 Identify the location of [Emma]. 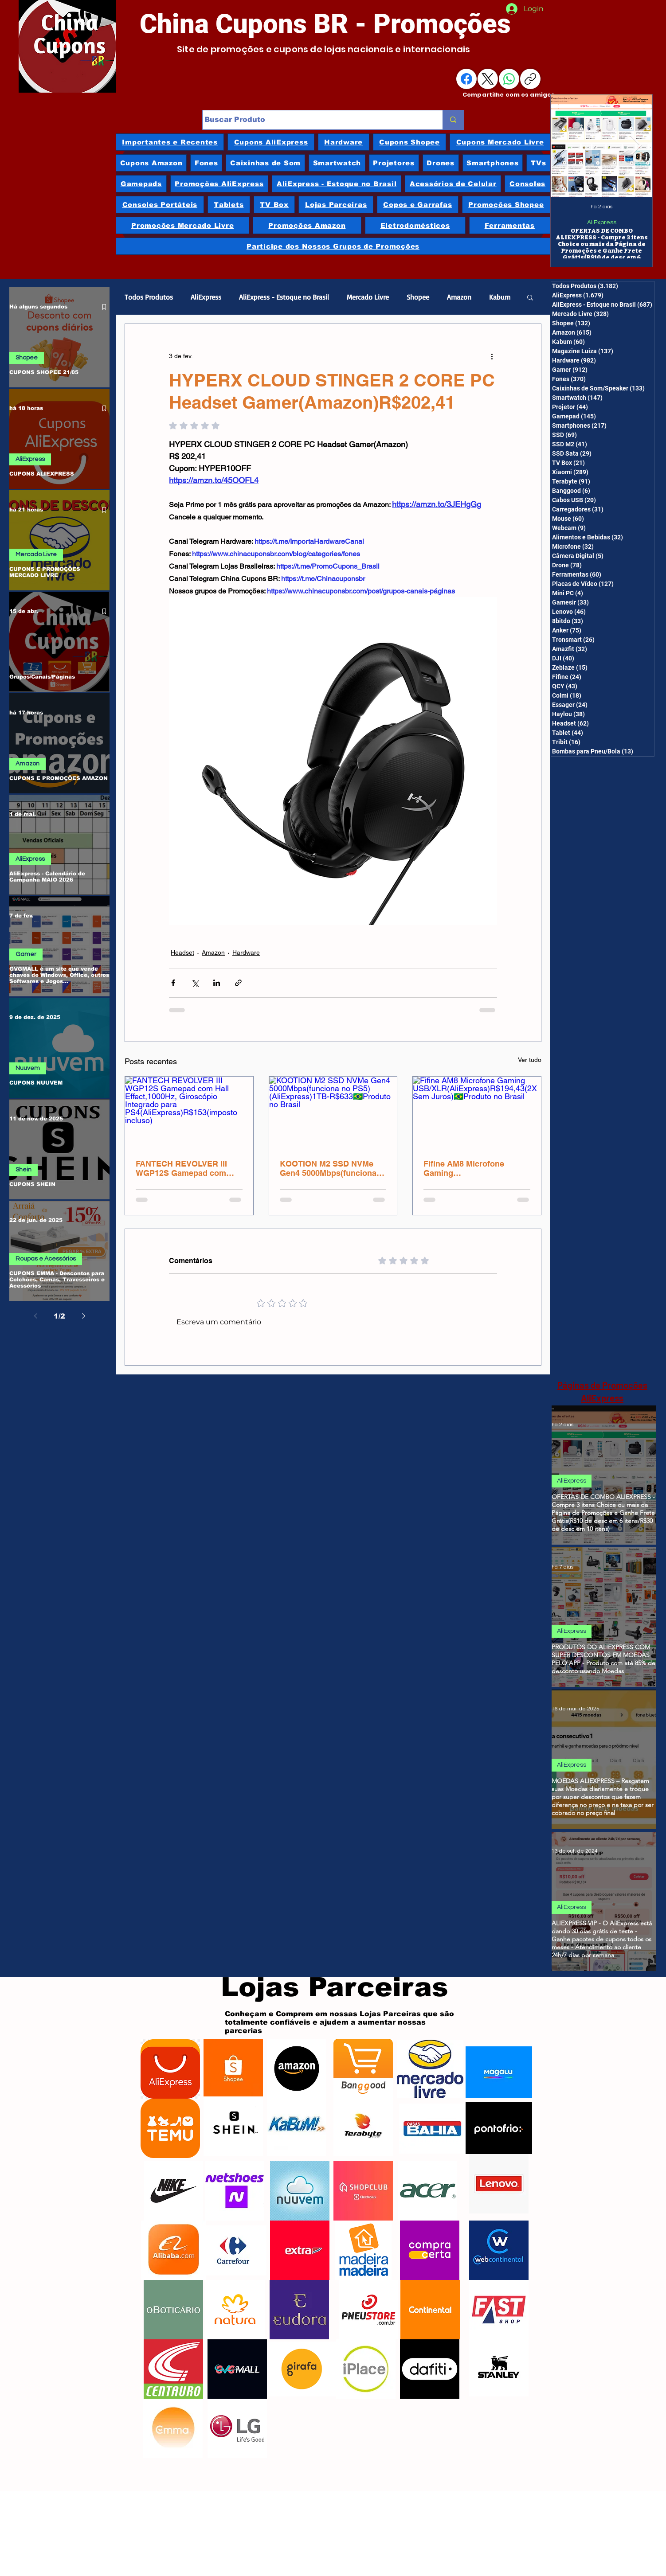
(173, 2428).